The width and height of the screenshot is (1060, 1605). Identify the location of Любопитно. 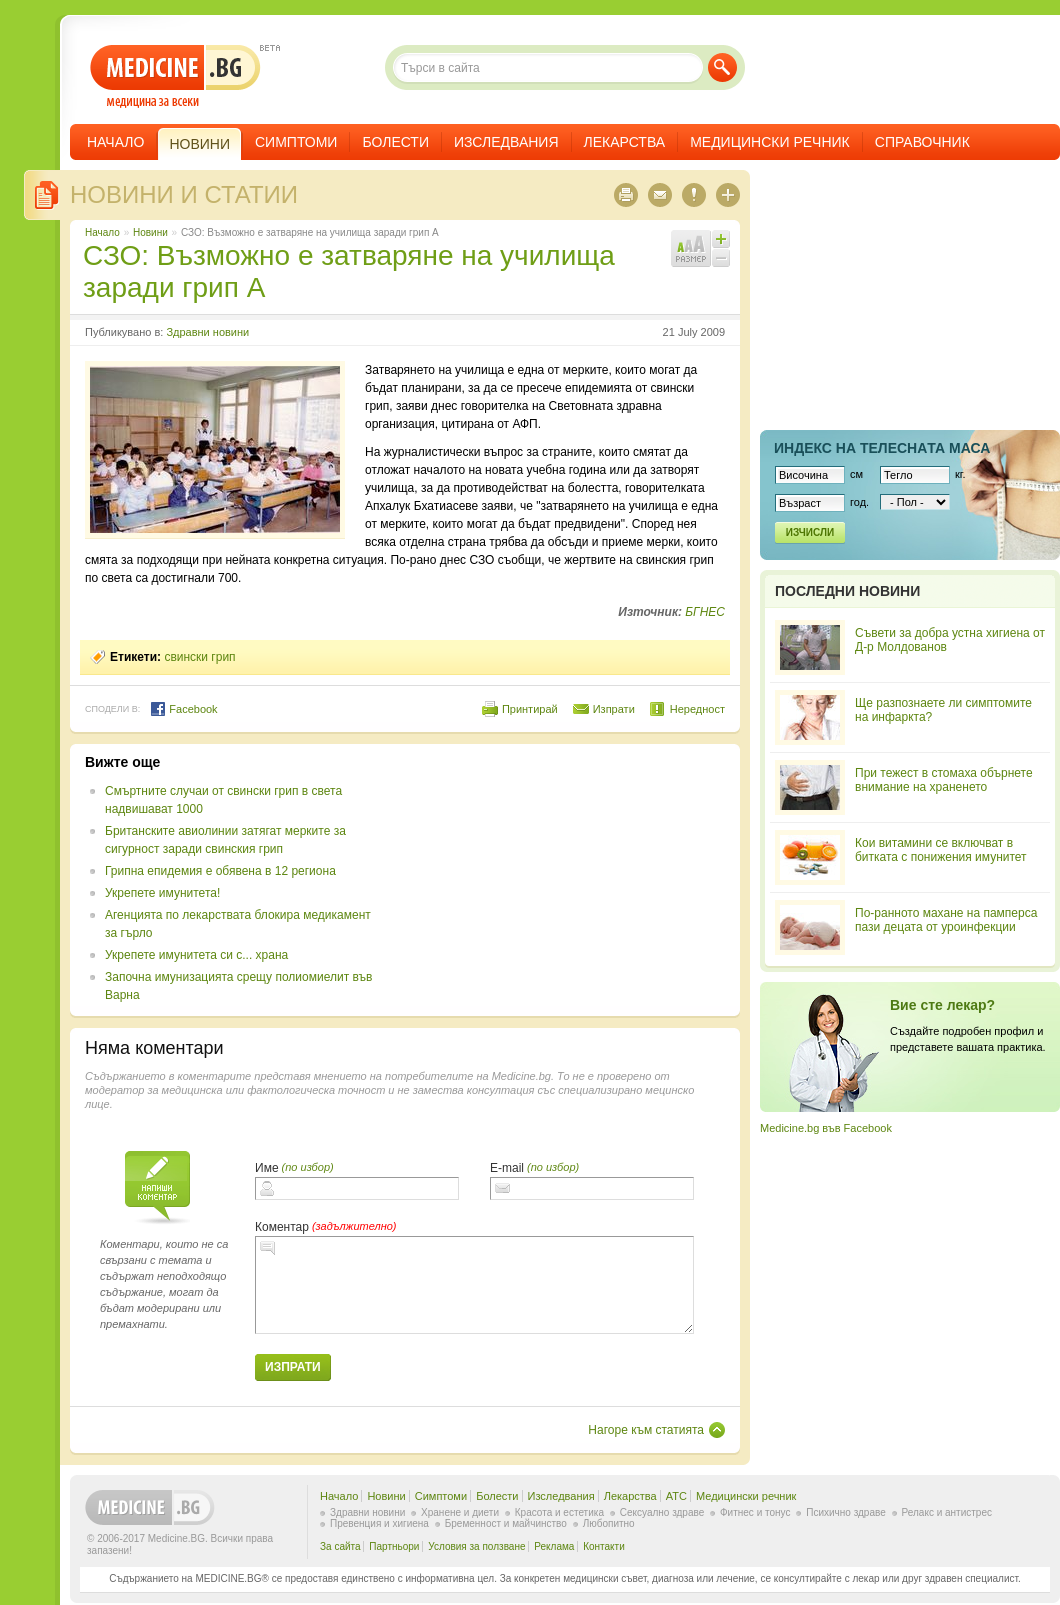
(609, 1523).